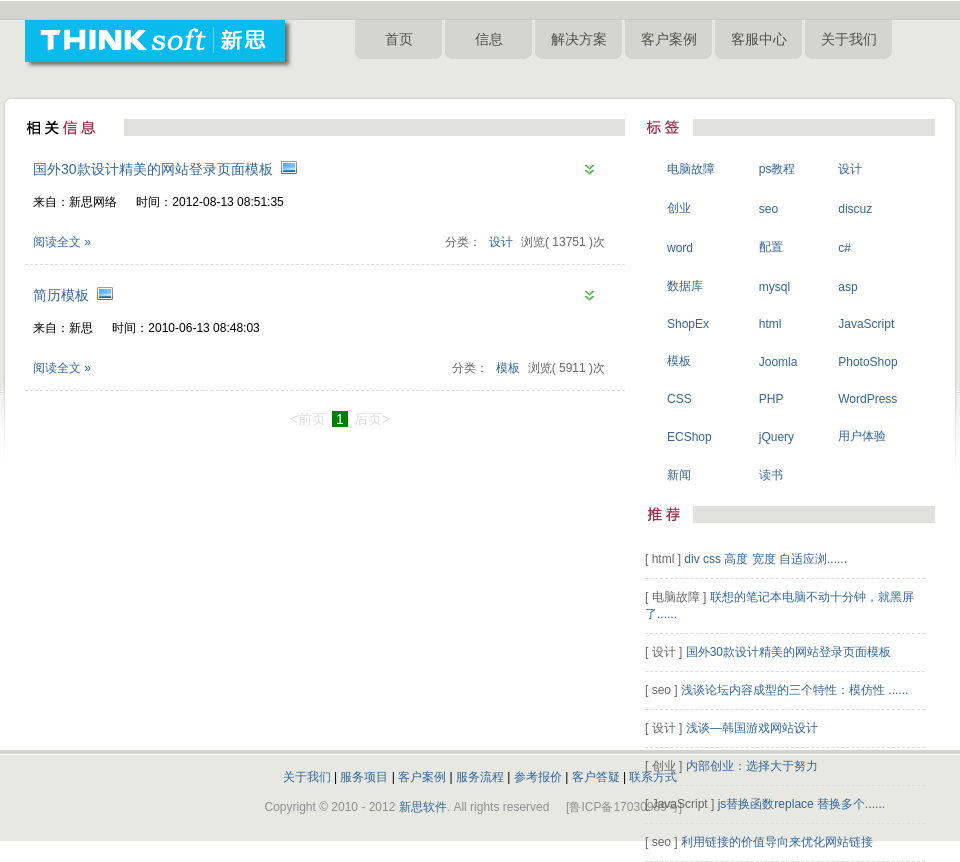  I want to click on 浅谈论坛内容成型的三个特性：模仿性 ......, so click(794, 690).